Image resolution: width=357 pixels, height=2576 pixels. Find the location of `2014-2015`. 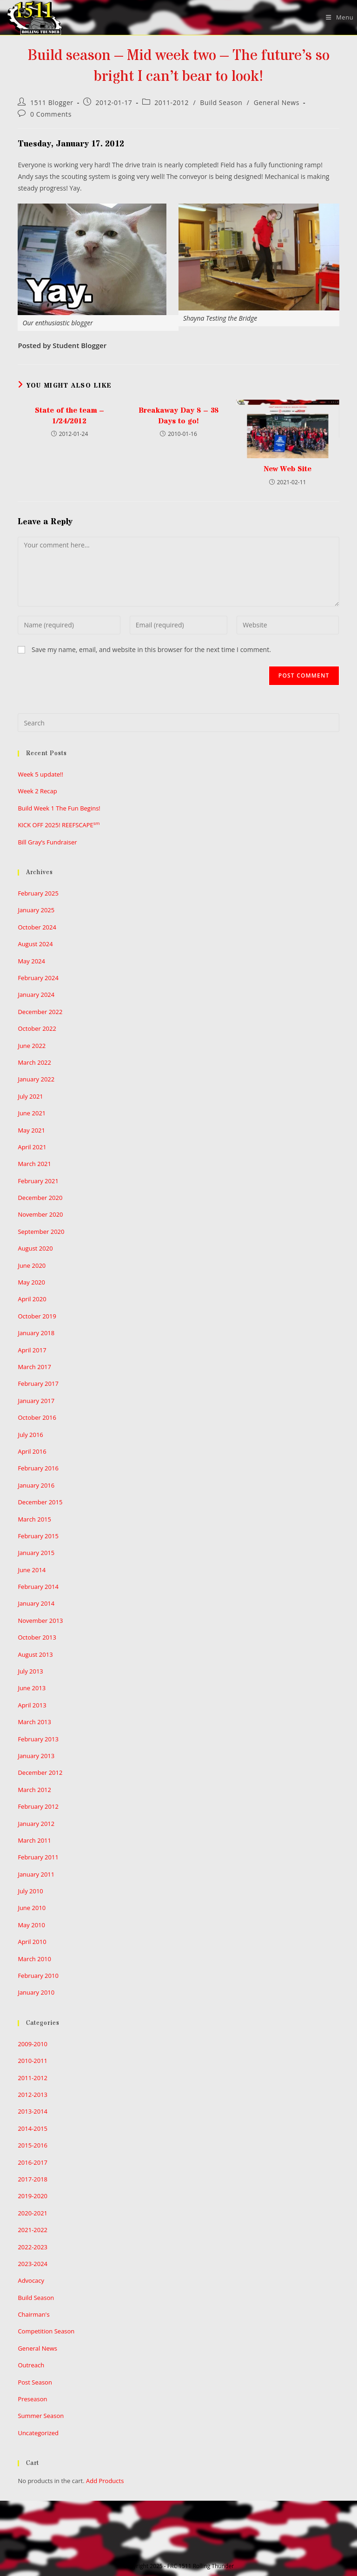

2014-2015 is located at coordinates (32, 2128).